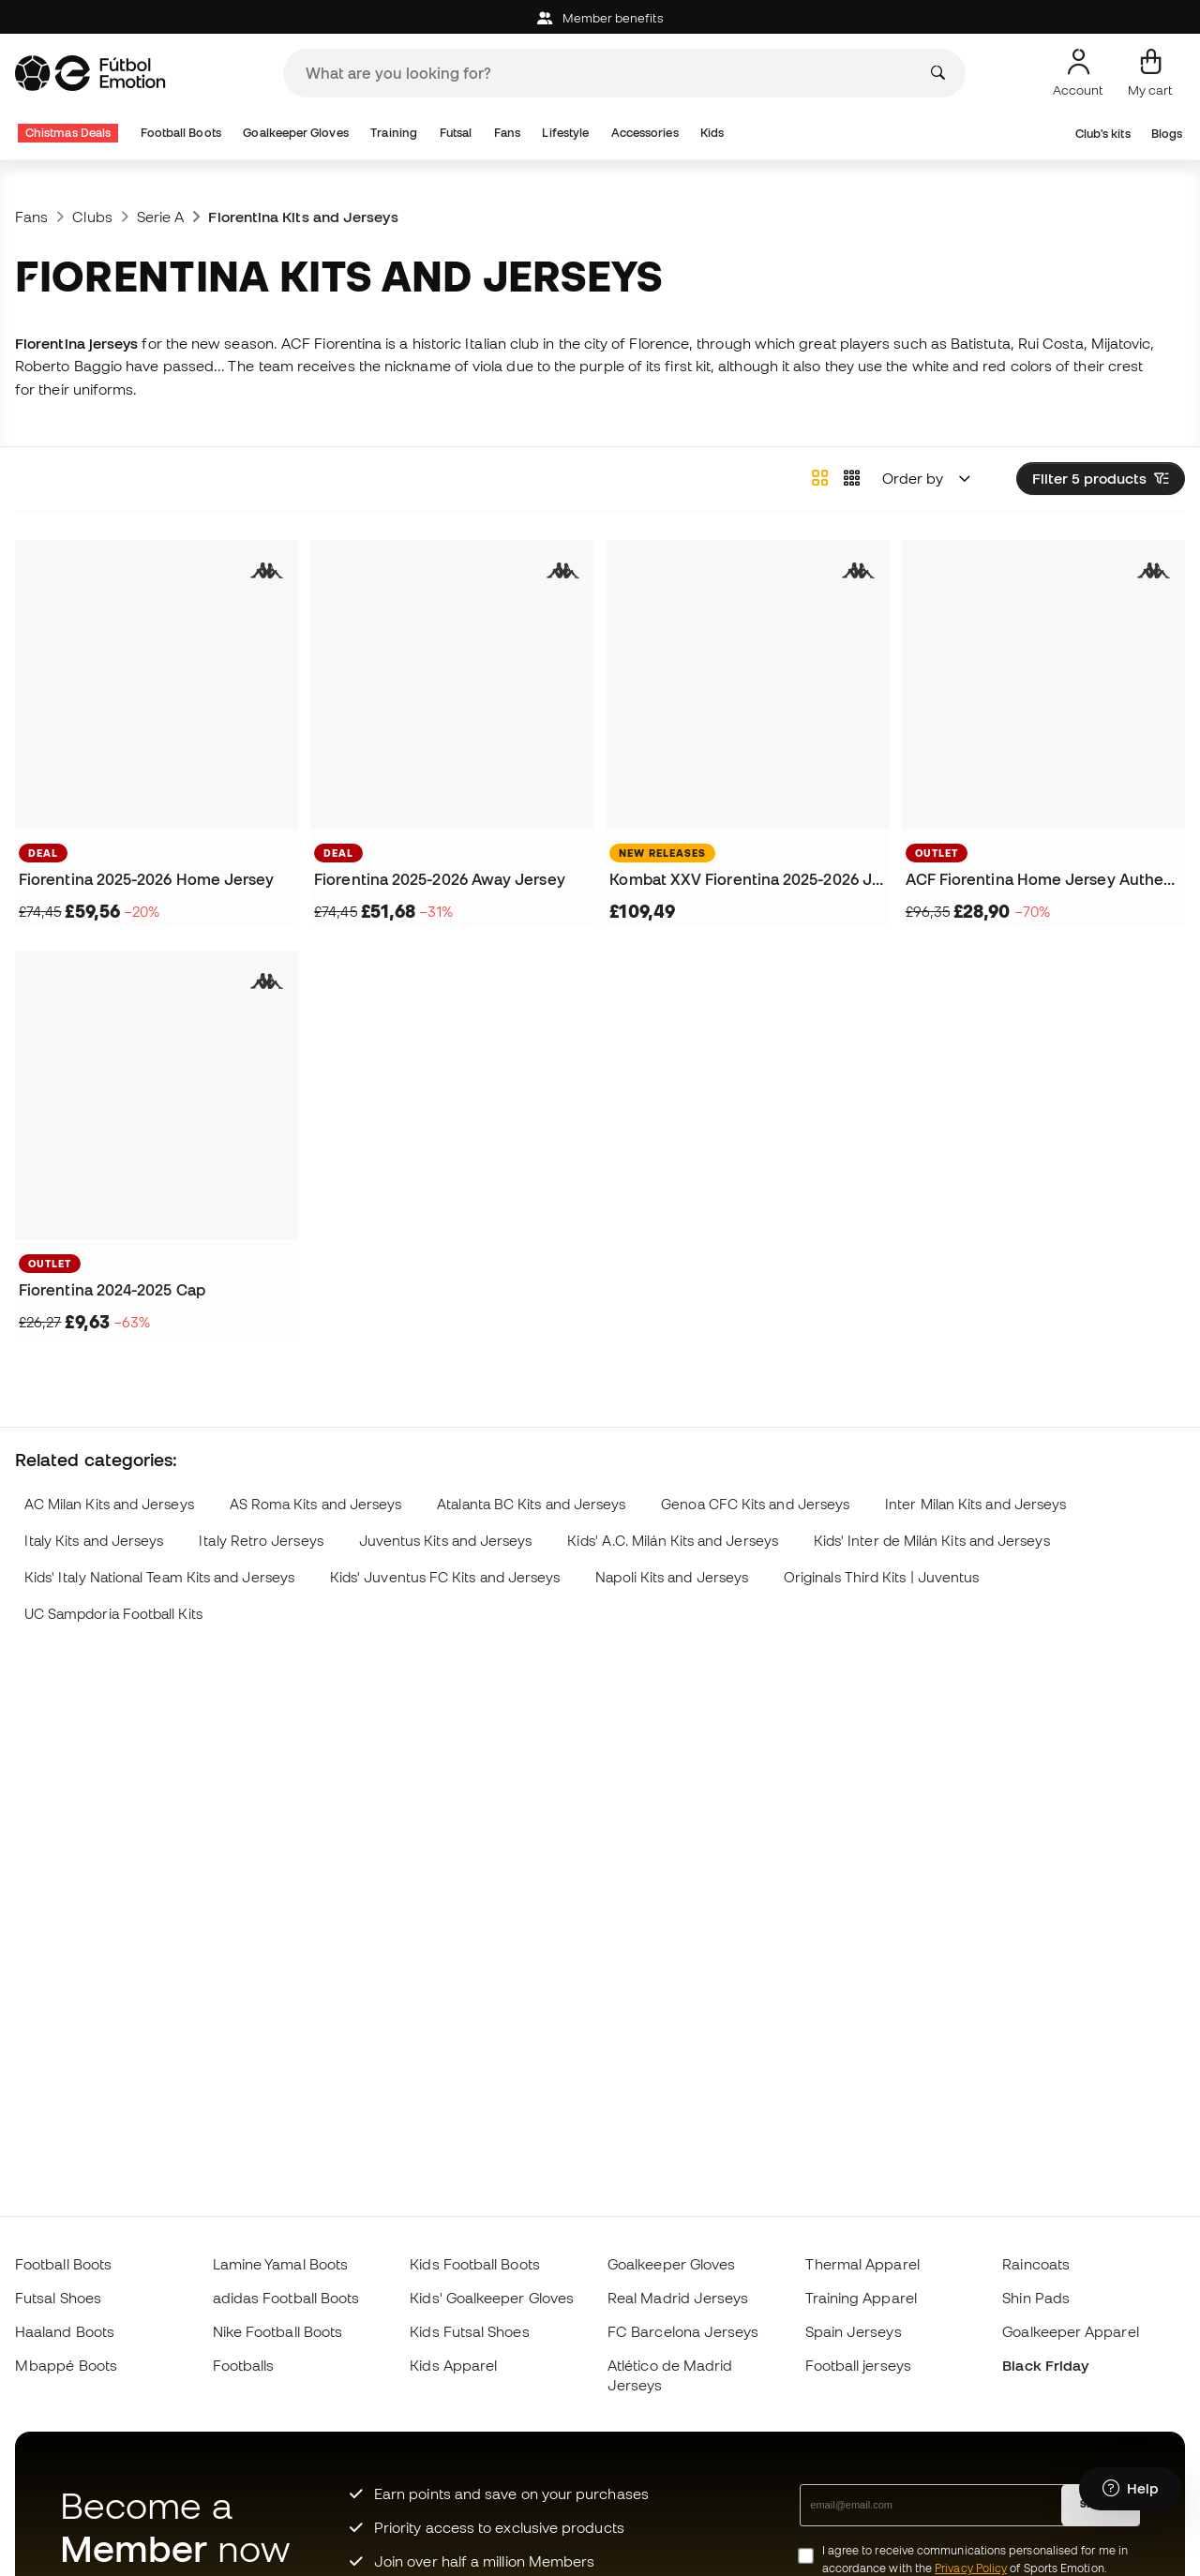 Image resolution: width=1200 pixels, height=2576 pixels. What do you see at coordinates (64, 2331) in the screenshot?
I see `Haaland Boots` at bounding box center [64, 2331].